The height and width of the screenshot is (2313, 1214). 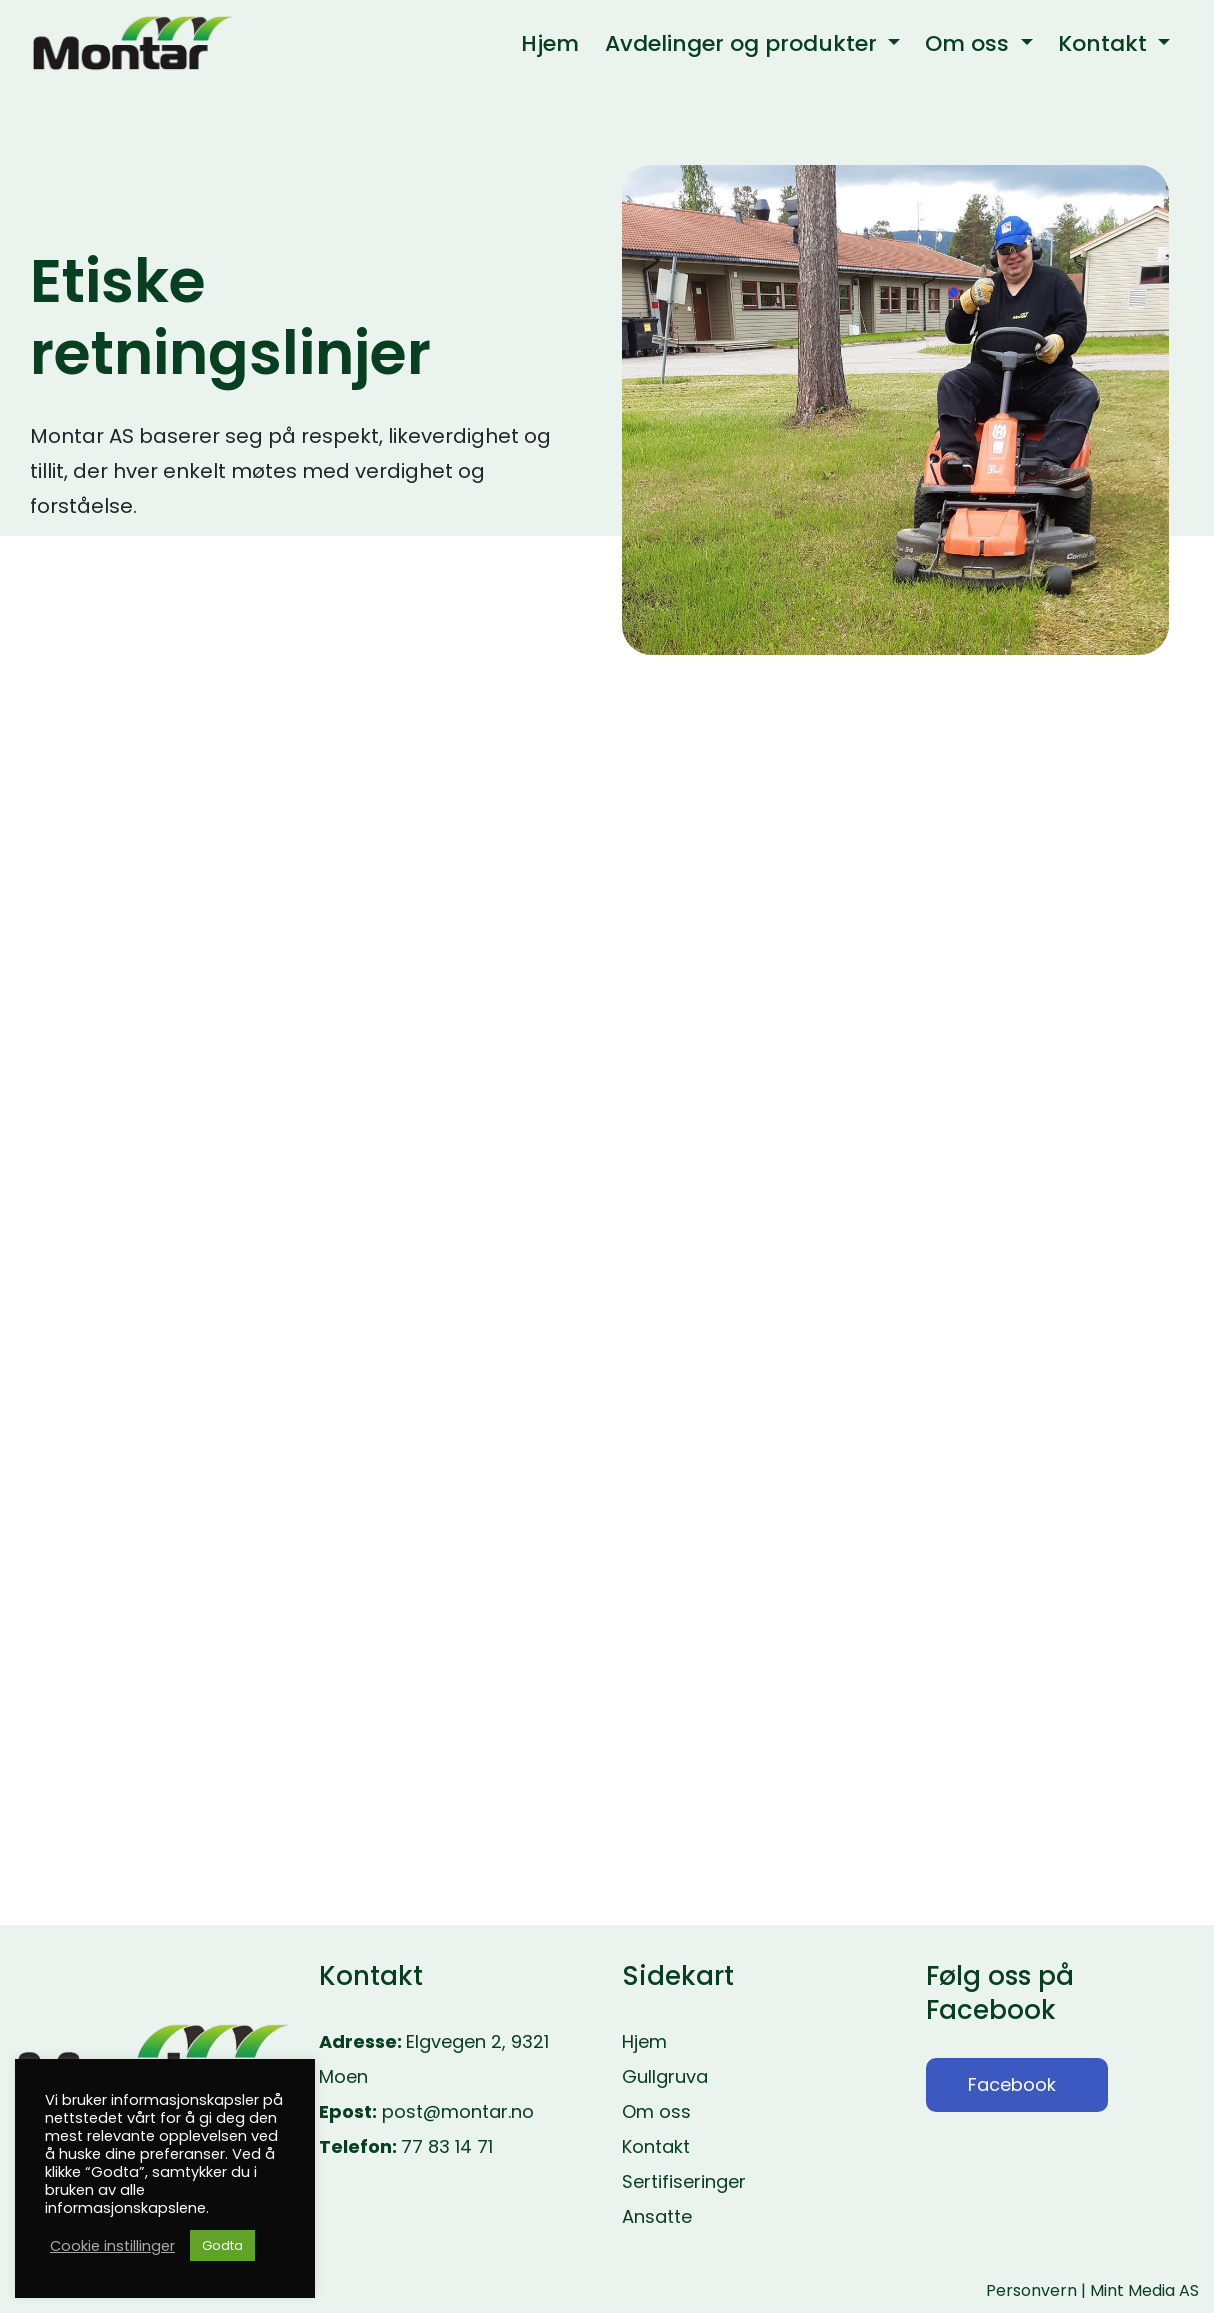 I want to click on Mint Media AS, so click(x=1144, y=2290).